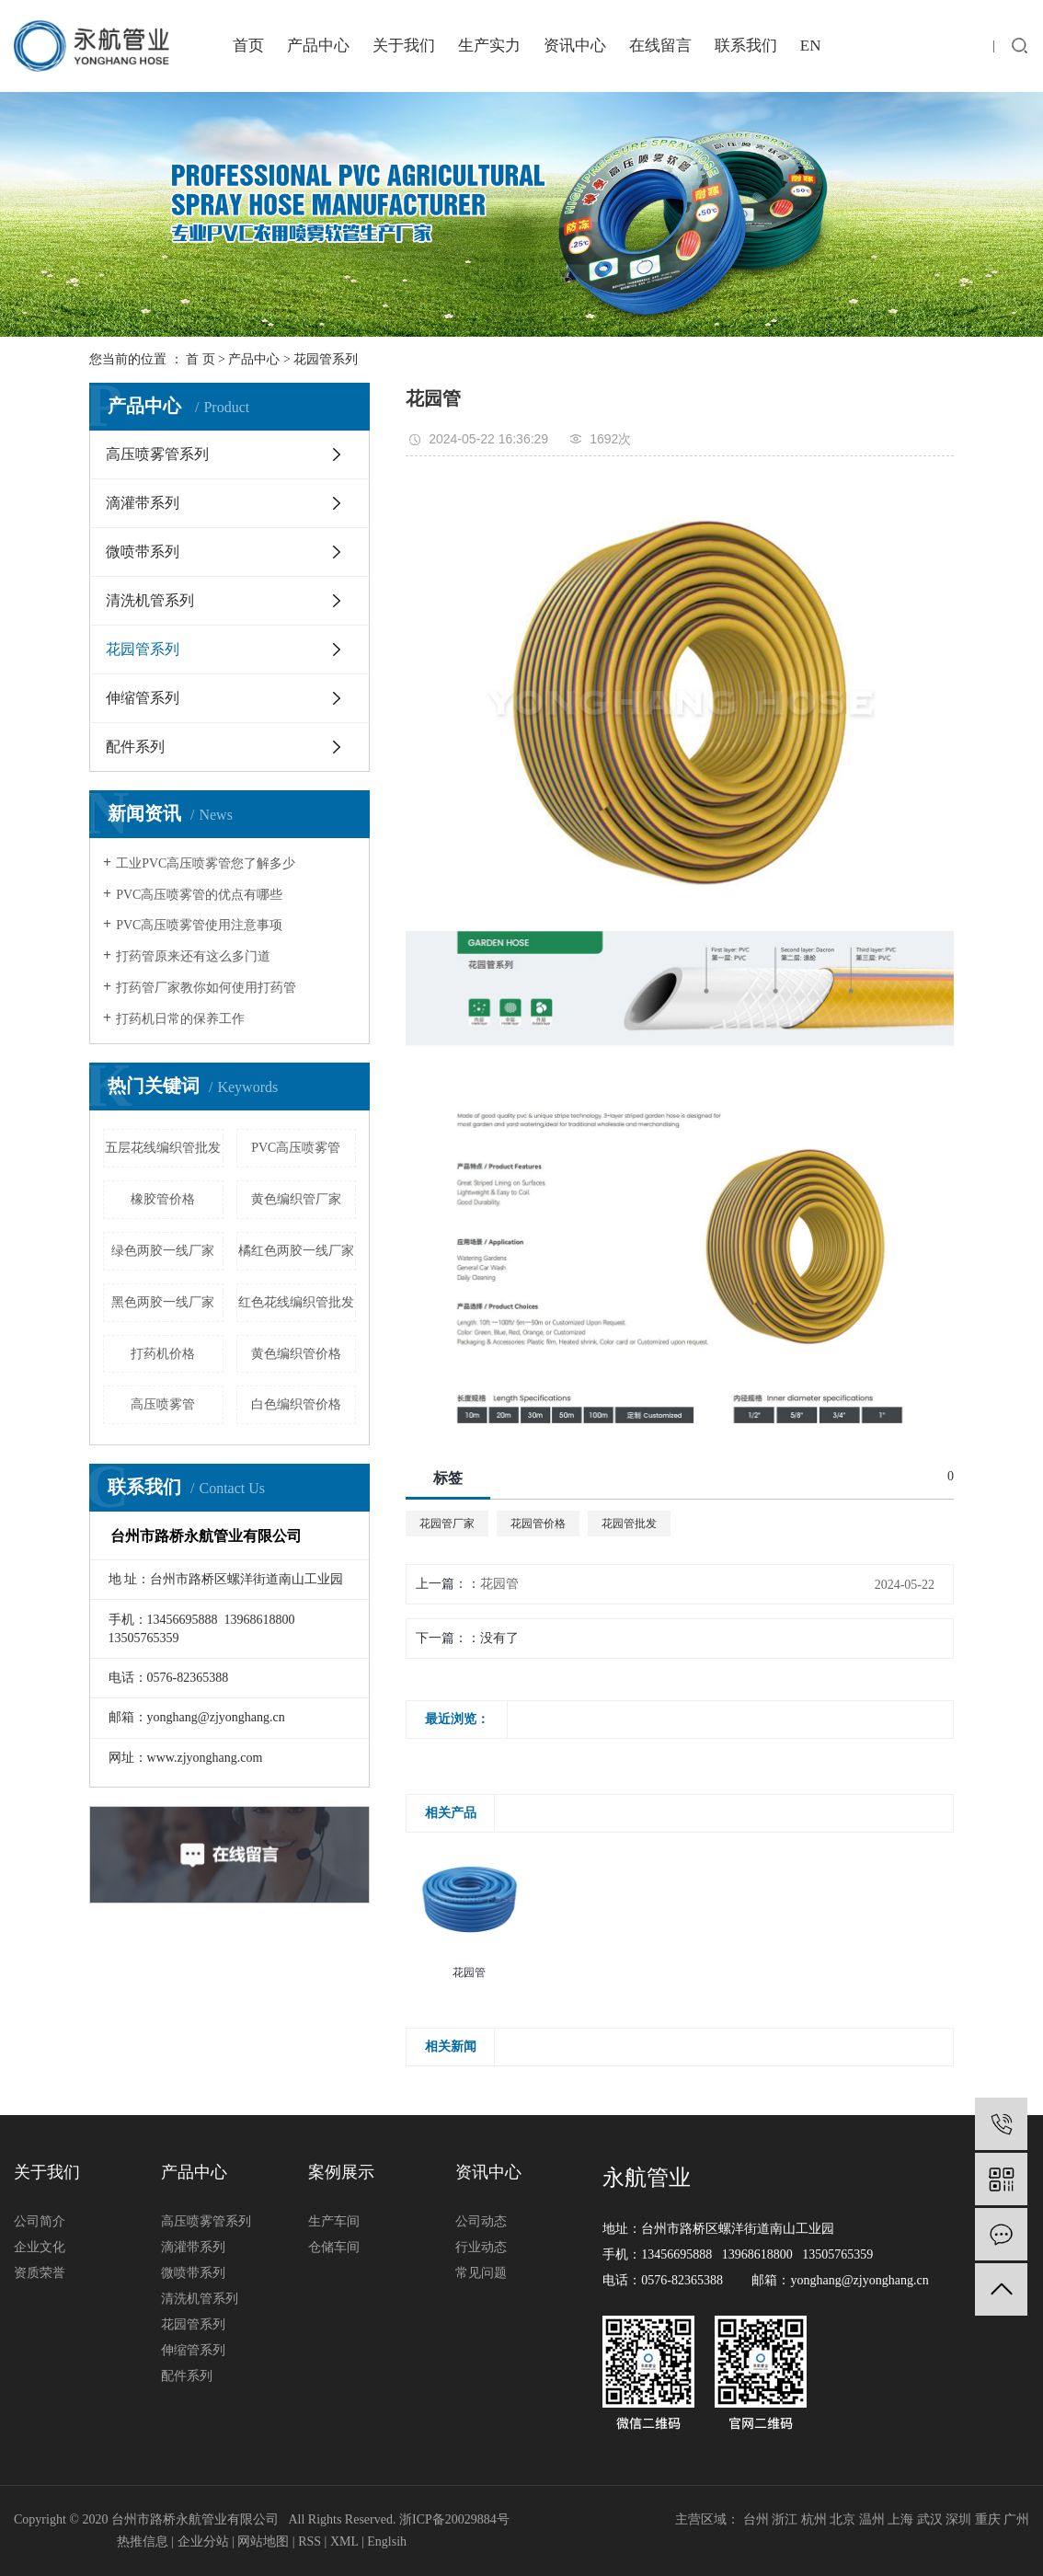 This screenshot has width=1043, height=2576. I want to click on 行业动态, so click(481, 2247).